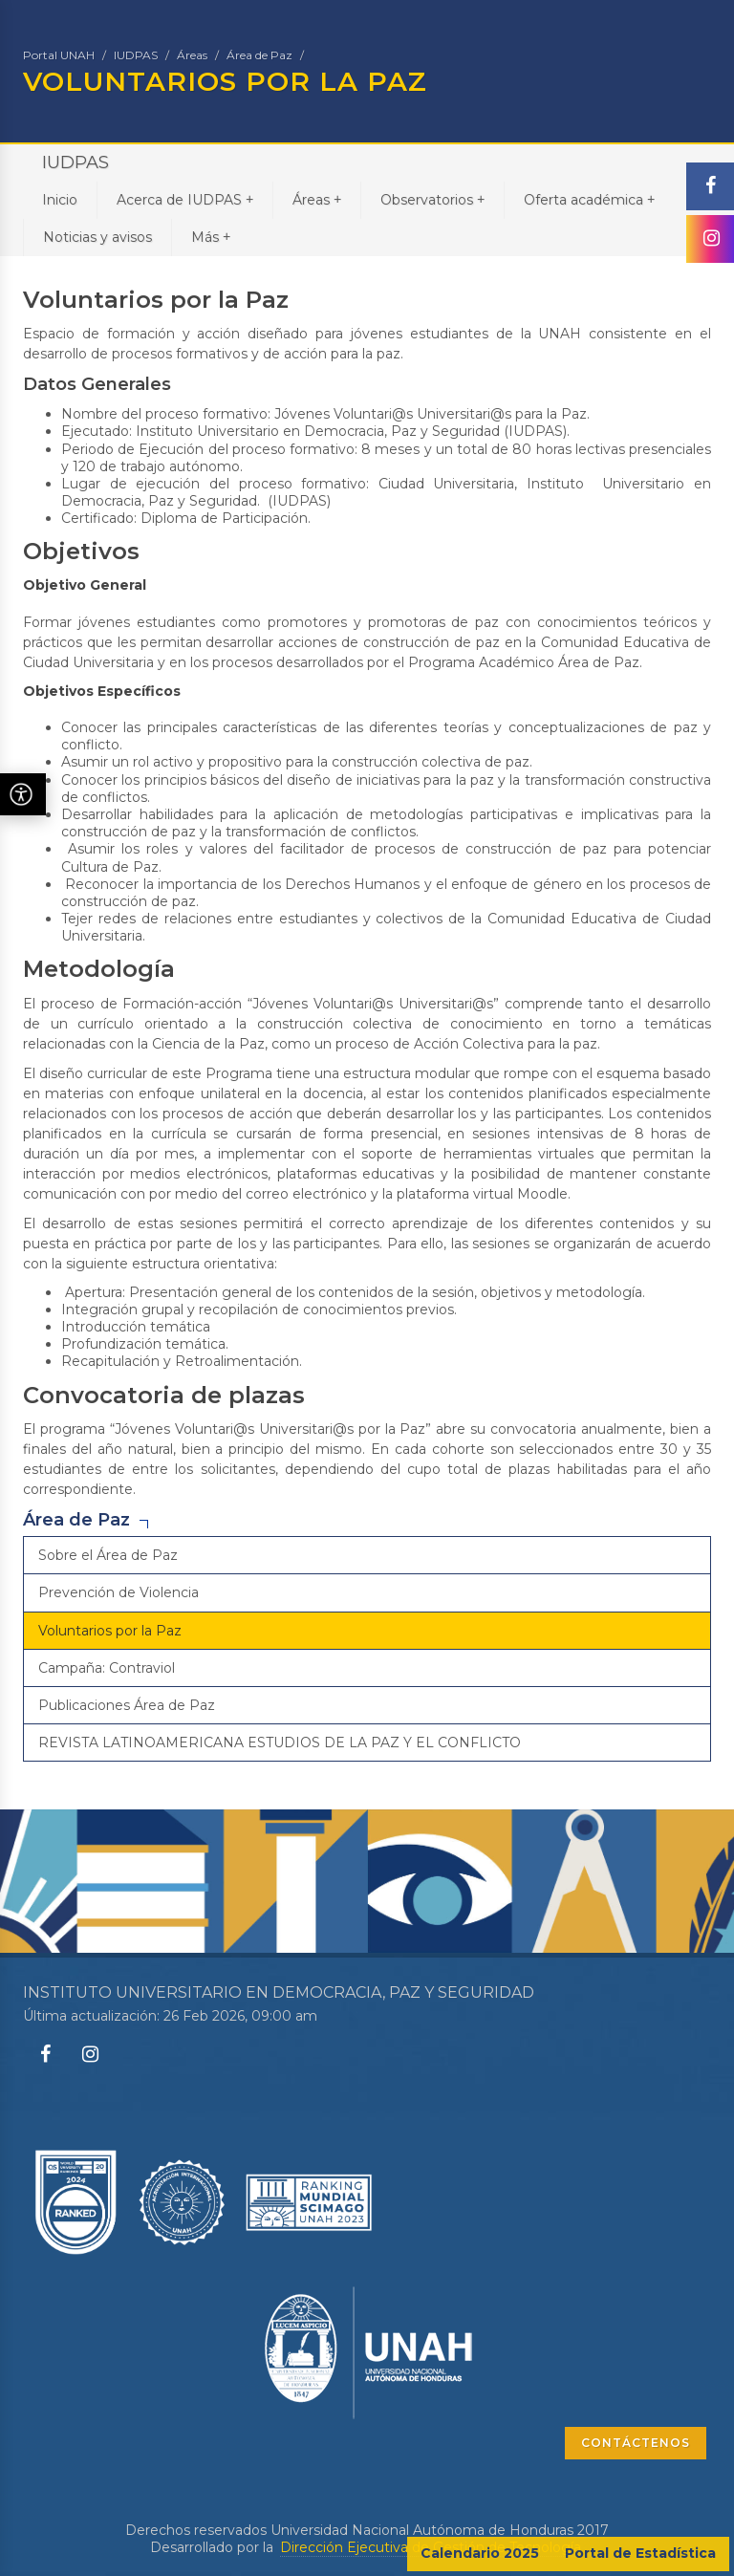 The width and height of the screenshot is (734, 2576). I want to click on Prevención de Violencia, so click(118, 1592).